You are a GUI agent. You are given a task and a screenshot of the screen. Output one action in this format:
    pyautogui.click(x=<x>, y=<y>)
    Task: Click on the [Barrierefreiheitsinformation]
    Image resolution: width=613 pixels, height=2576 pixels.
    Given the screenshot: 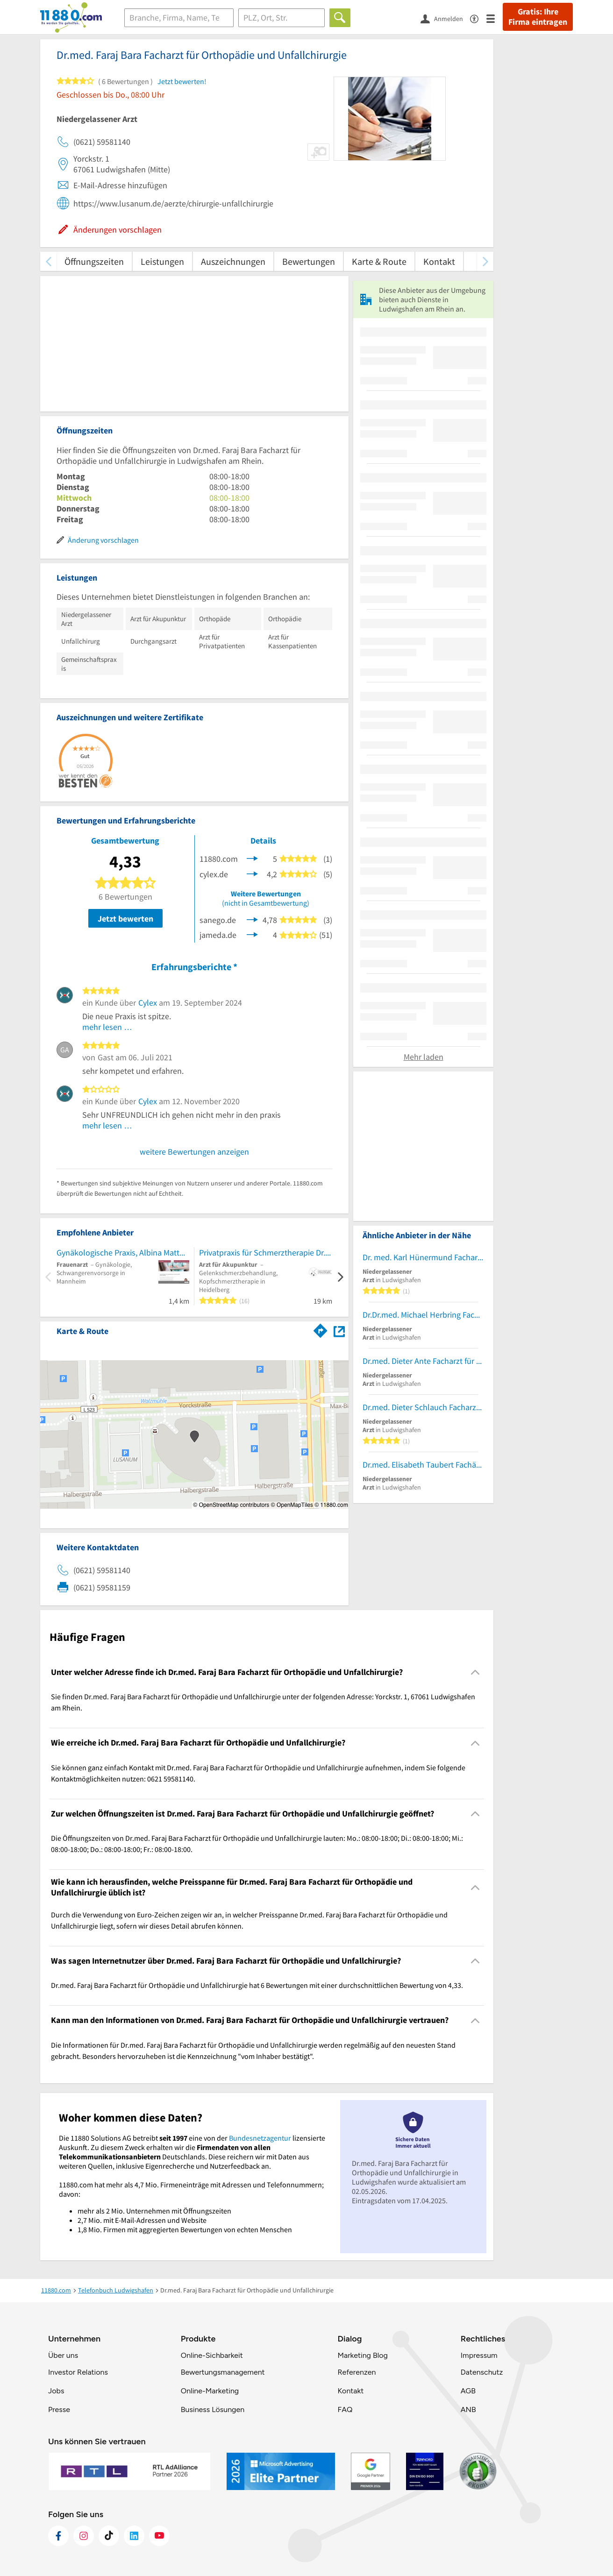 What is the action you would take?
    pyautogui.click(x=478, y=18)
    